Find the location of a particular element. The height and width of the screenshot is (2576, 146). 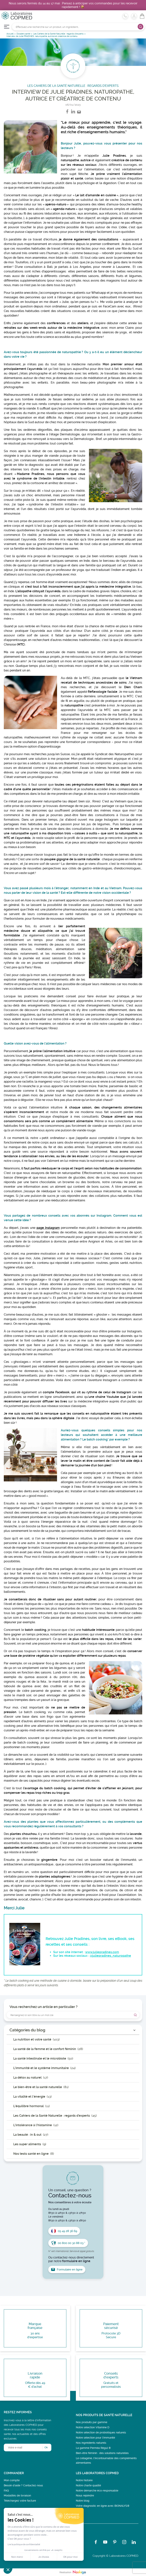

Votre diagnostic en ligne avec BIONALYS® is located at coordinates (102, 2505).